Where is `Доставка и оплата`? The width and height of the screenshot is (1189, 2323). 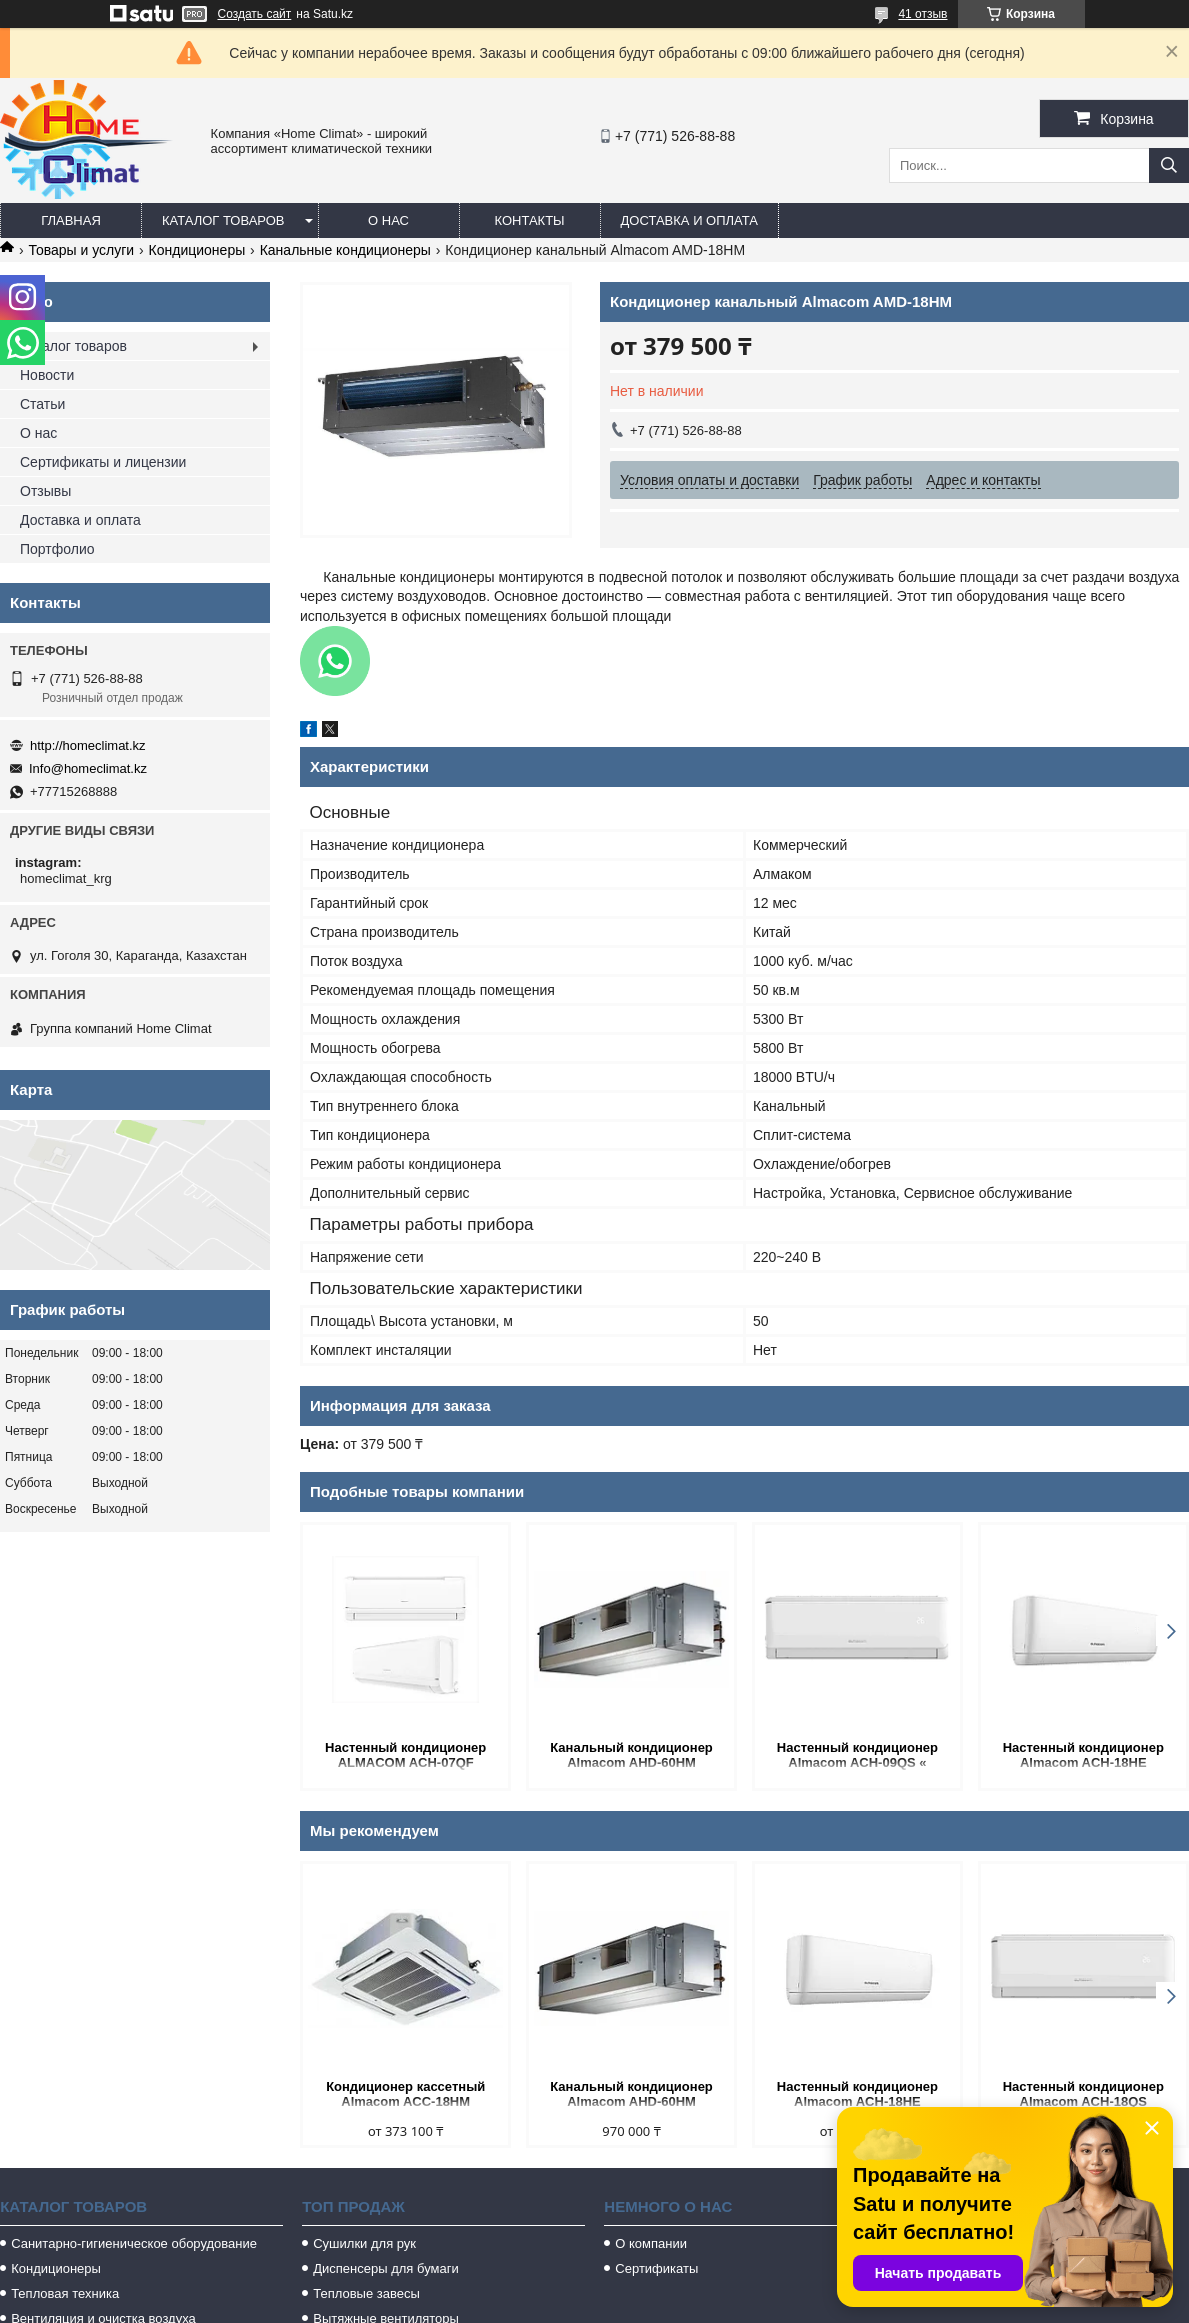
Доставка и оплата is located at coordinates (689, 220).